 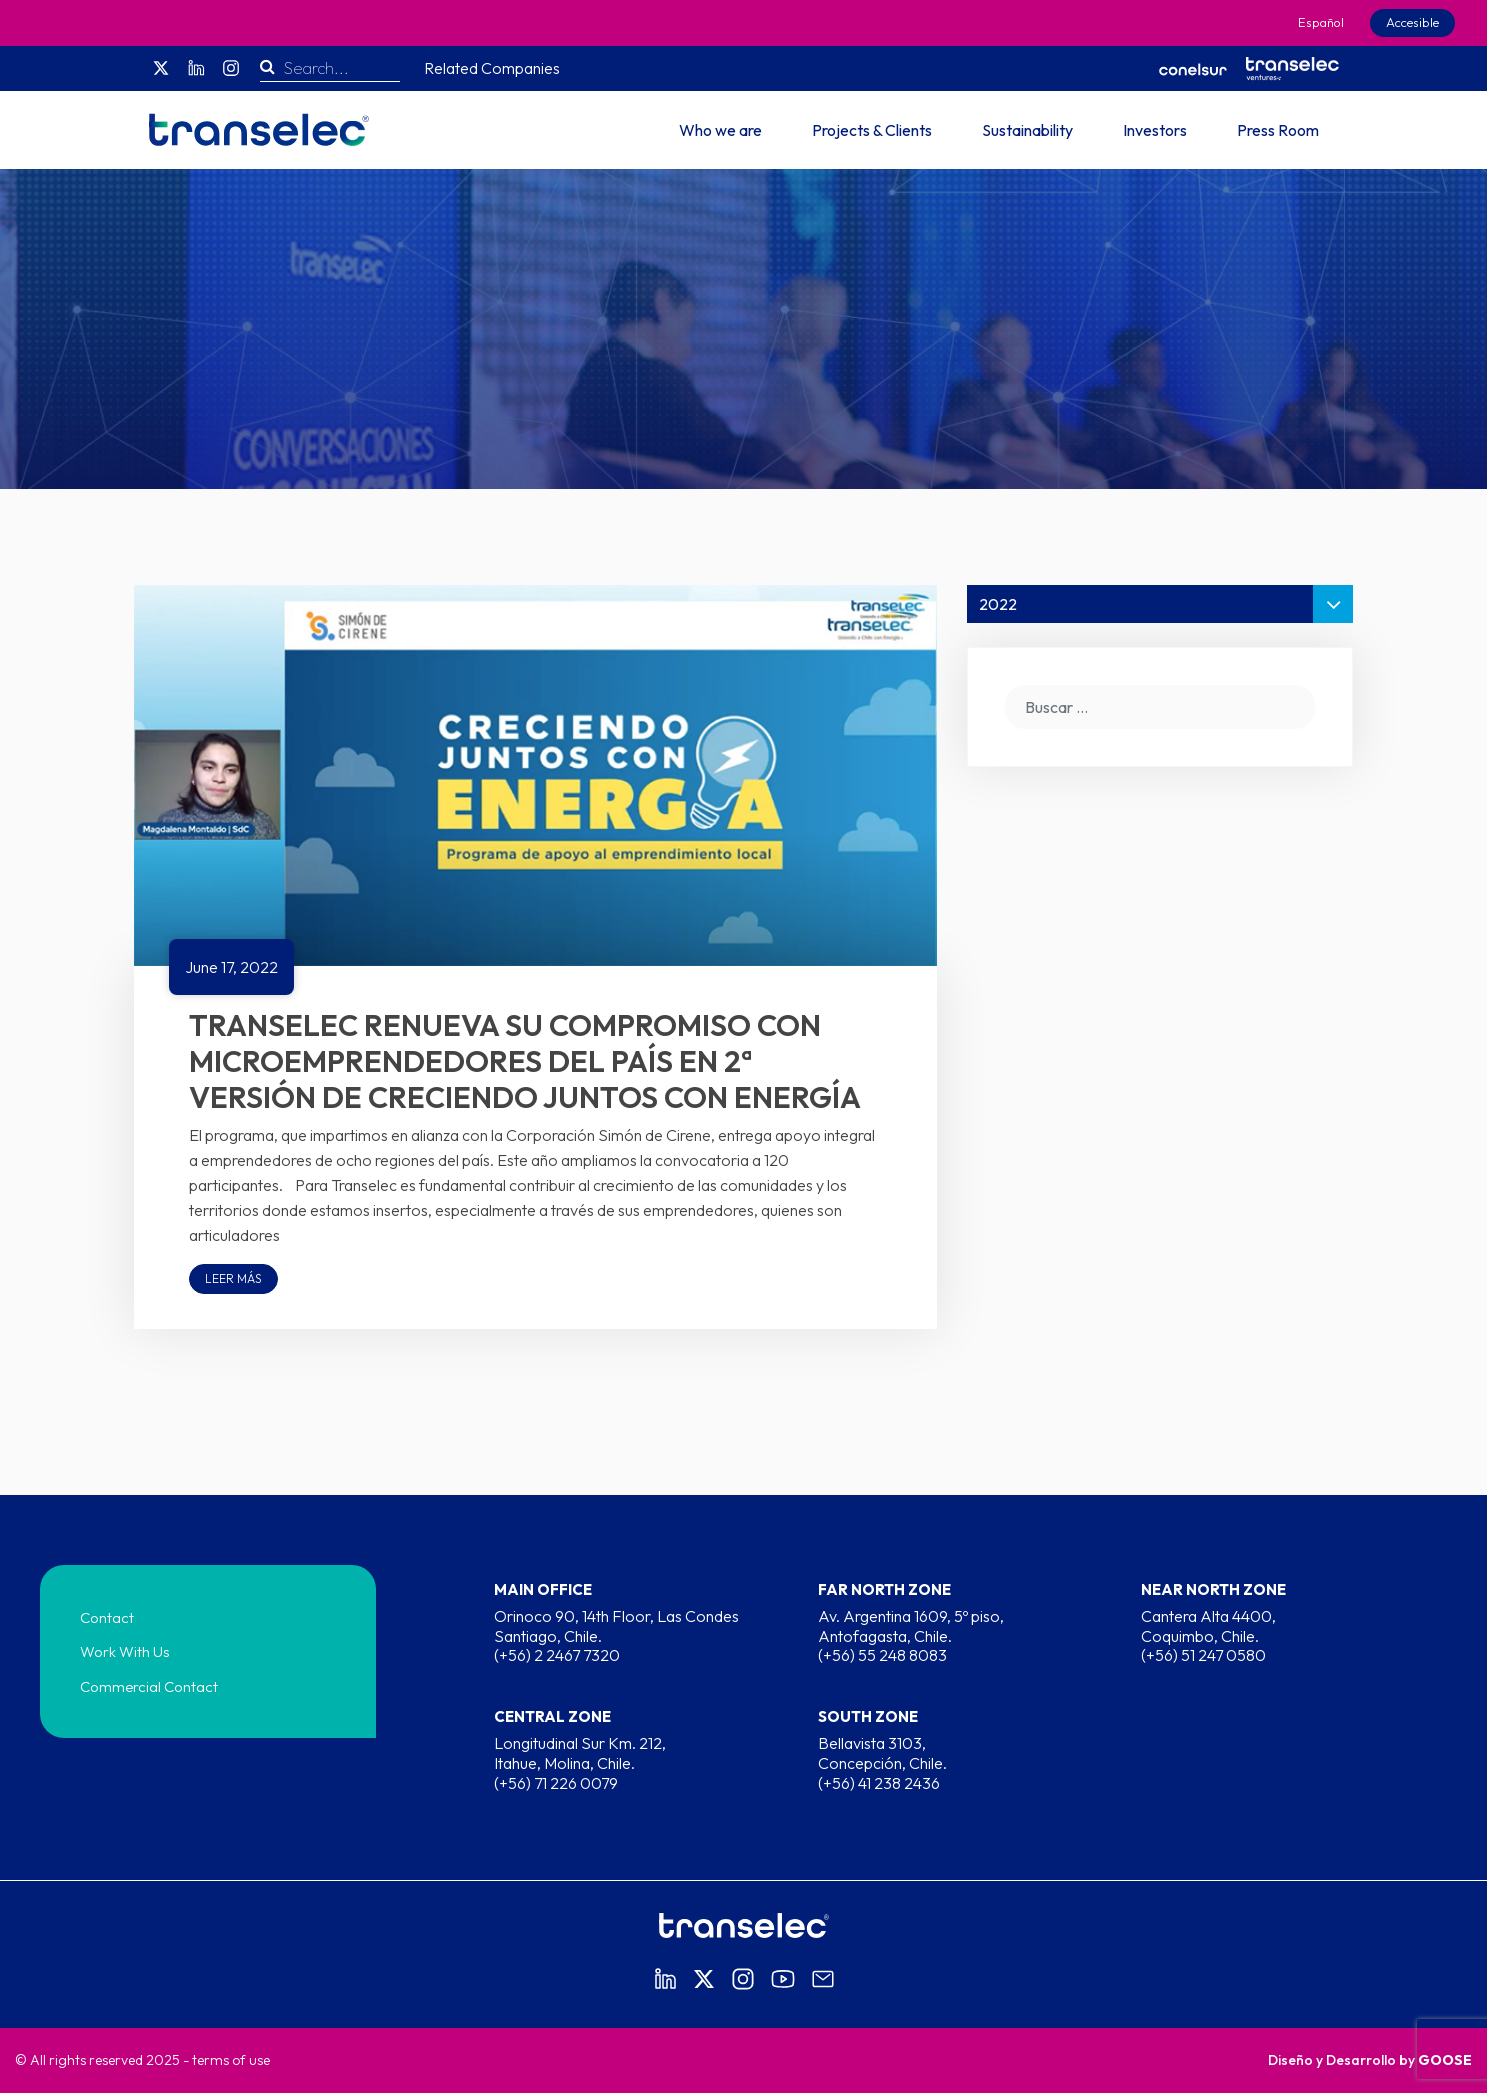 I want to click on Commercial Contact, so click(x=149, y=1686).